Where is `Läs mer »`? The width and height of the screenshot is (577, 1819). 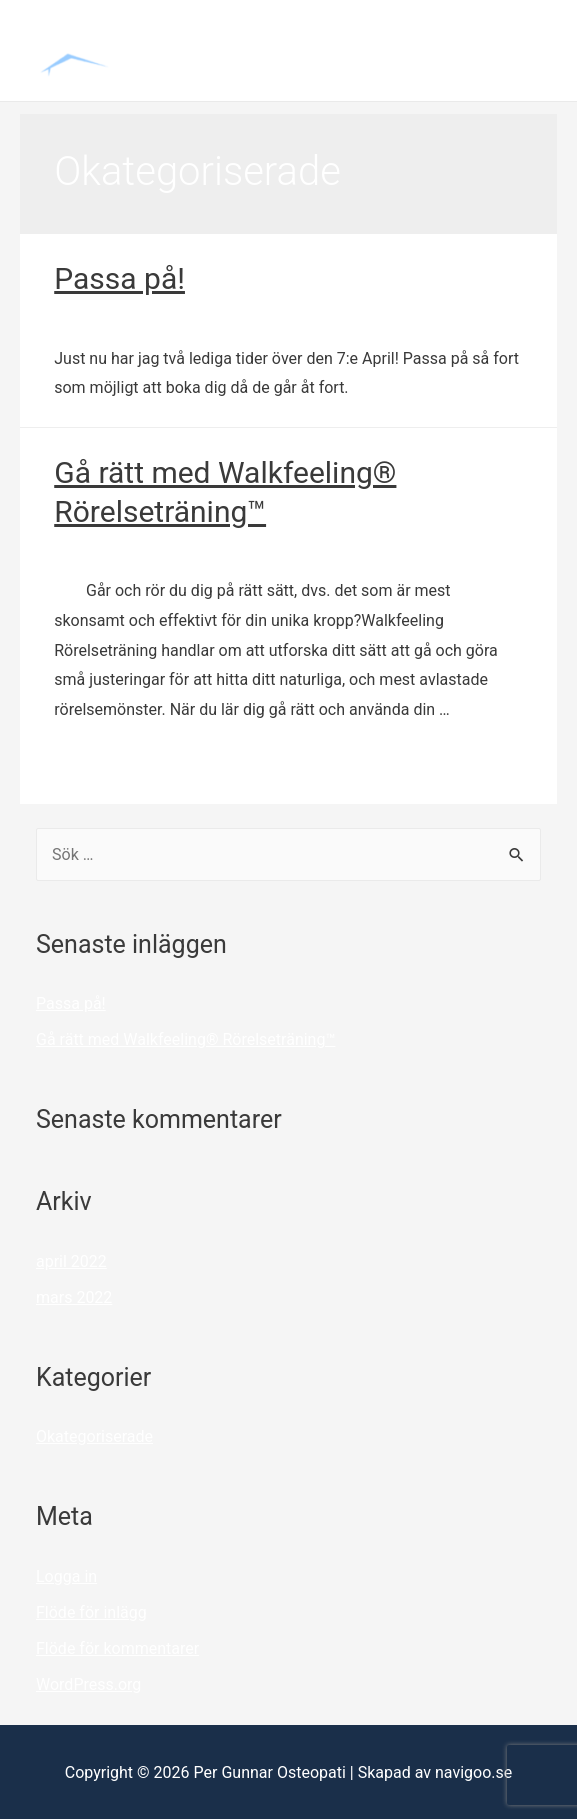 Läs mer » is located at coordinates (88, 764).